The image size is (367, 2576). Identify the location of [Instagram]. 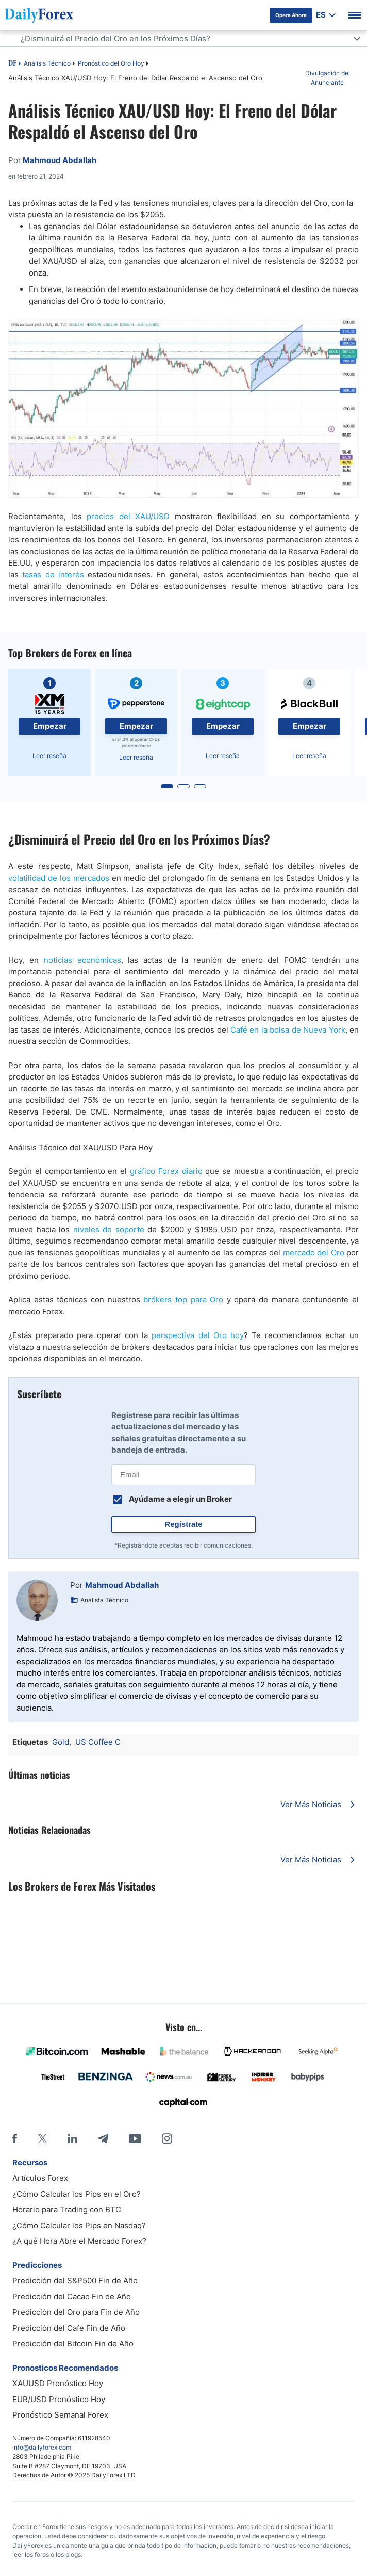
(167, 2138).